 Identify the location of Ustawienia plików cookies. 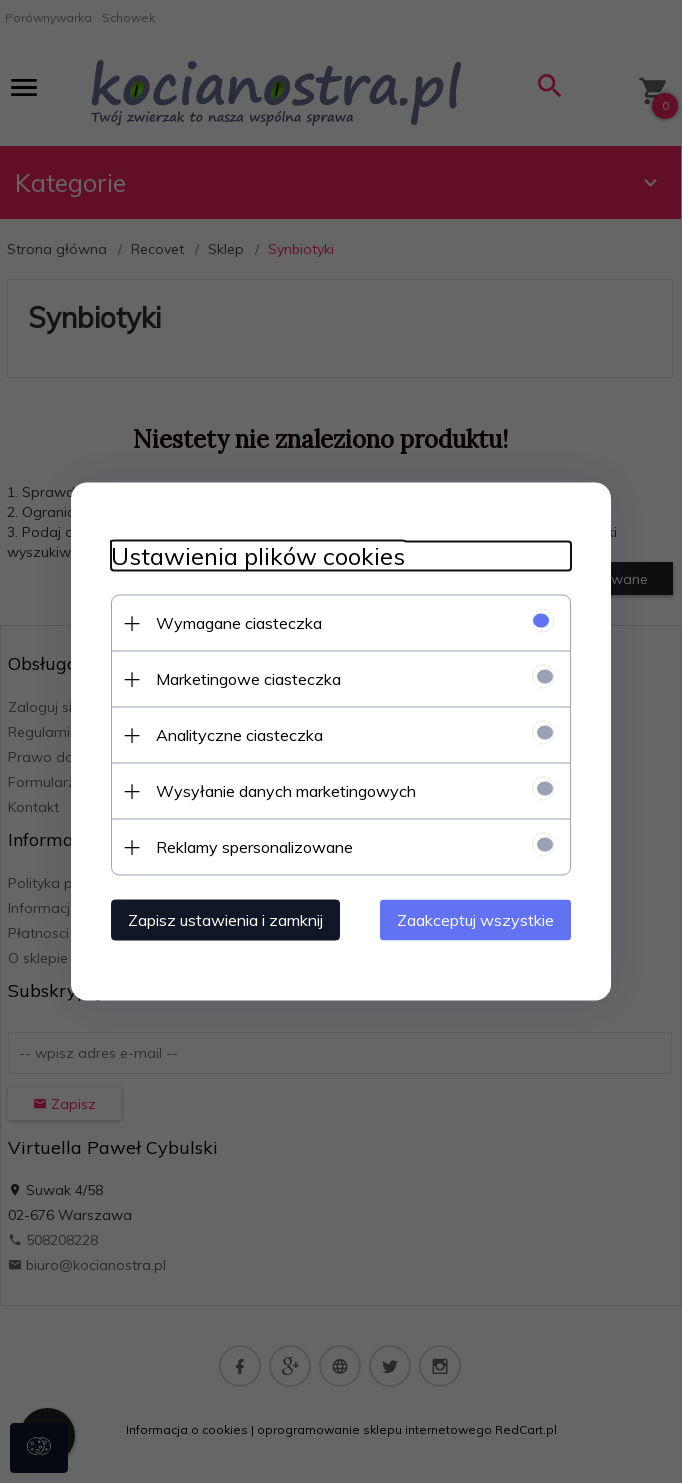
(258, 556).